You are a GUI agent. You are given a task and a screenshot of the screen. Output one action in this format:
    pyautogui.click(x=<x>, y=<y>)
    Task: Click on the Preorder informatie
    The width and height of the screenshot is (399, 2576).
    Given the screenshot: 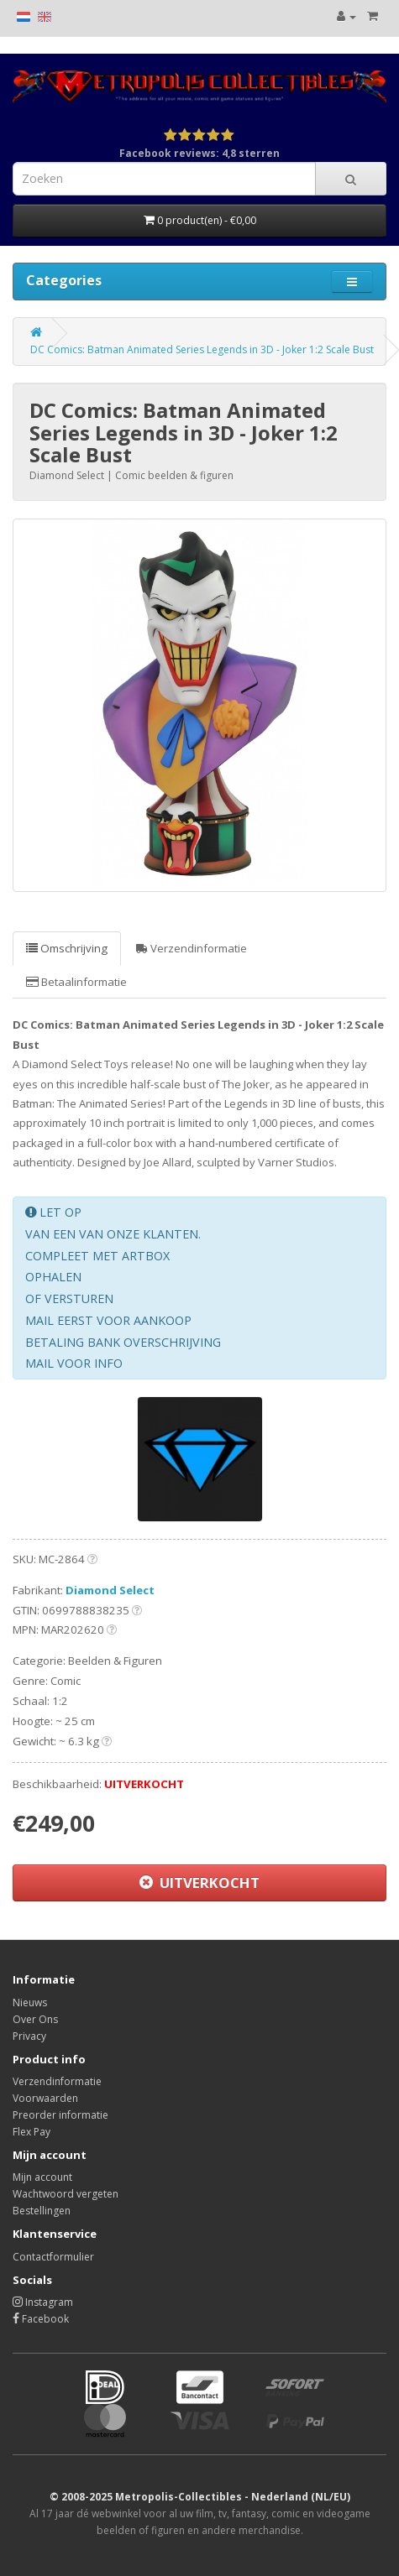 What is the action you would take?
    pyautogui.click(x=60, y=2115)
    